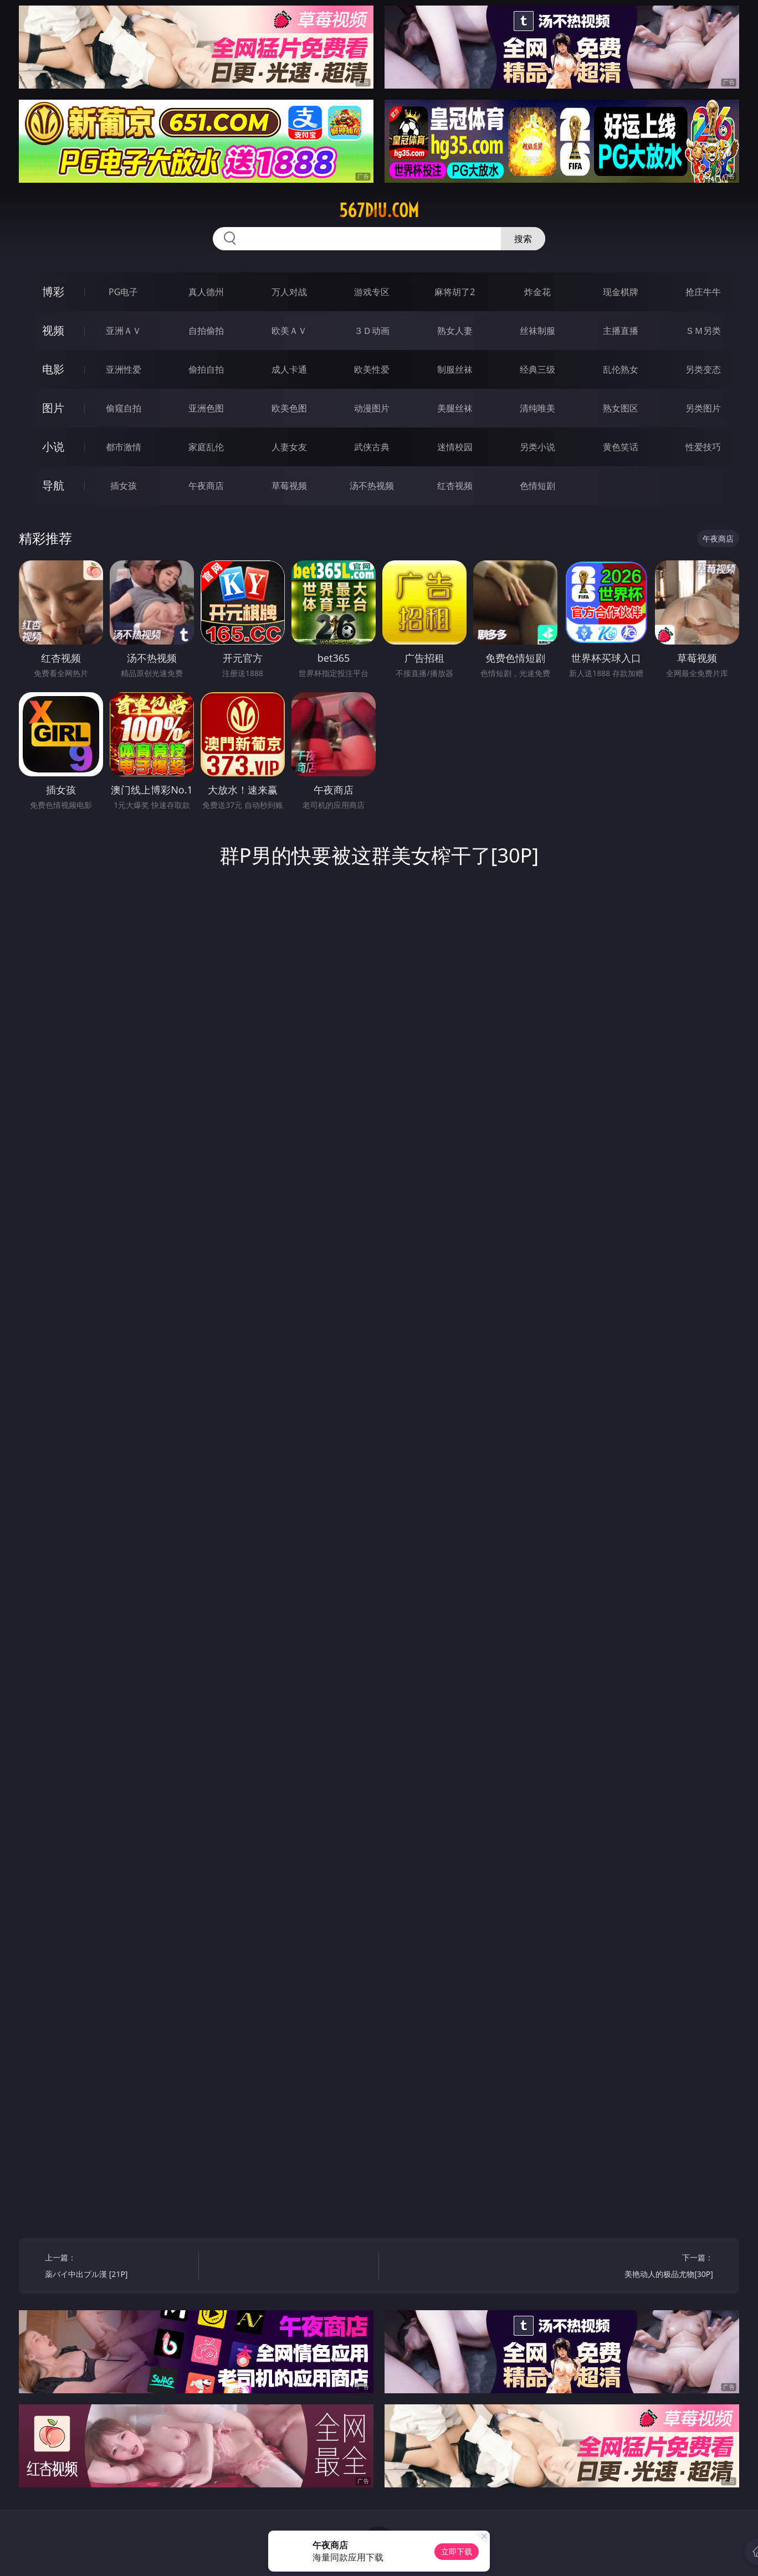 This screenshot has width=758, height=2576. I want to click on 现金棋牌, so click(620, 292).